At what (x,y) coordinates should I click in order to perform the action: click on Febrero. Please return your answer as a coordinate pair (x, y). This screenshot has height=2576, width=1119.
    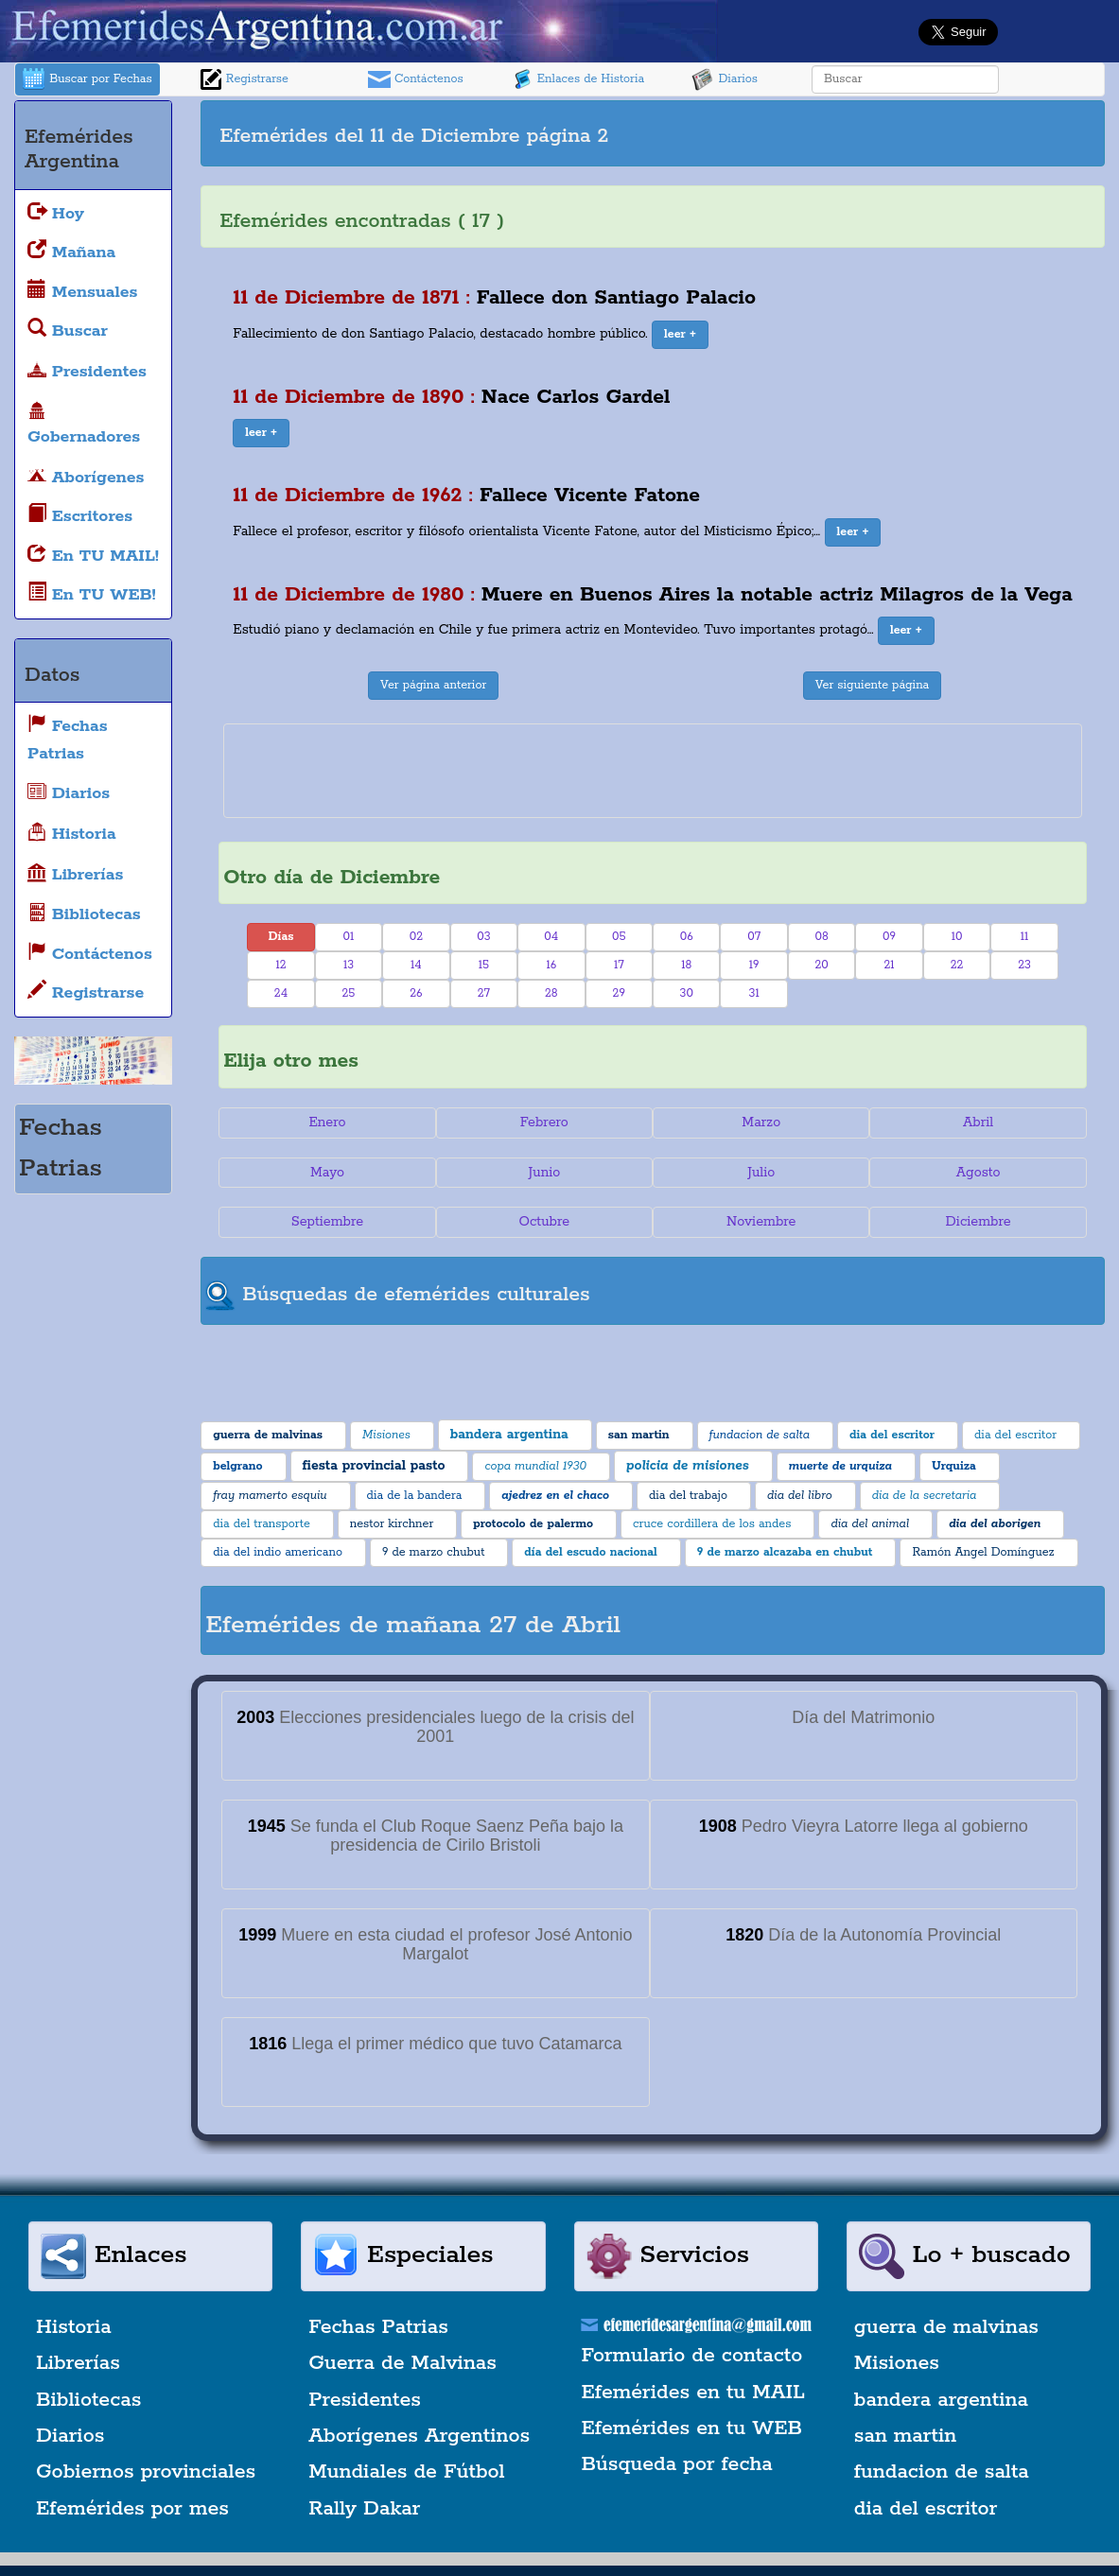
    Looking at the image, I should click on (544, 1122).